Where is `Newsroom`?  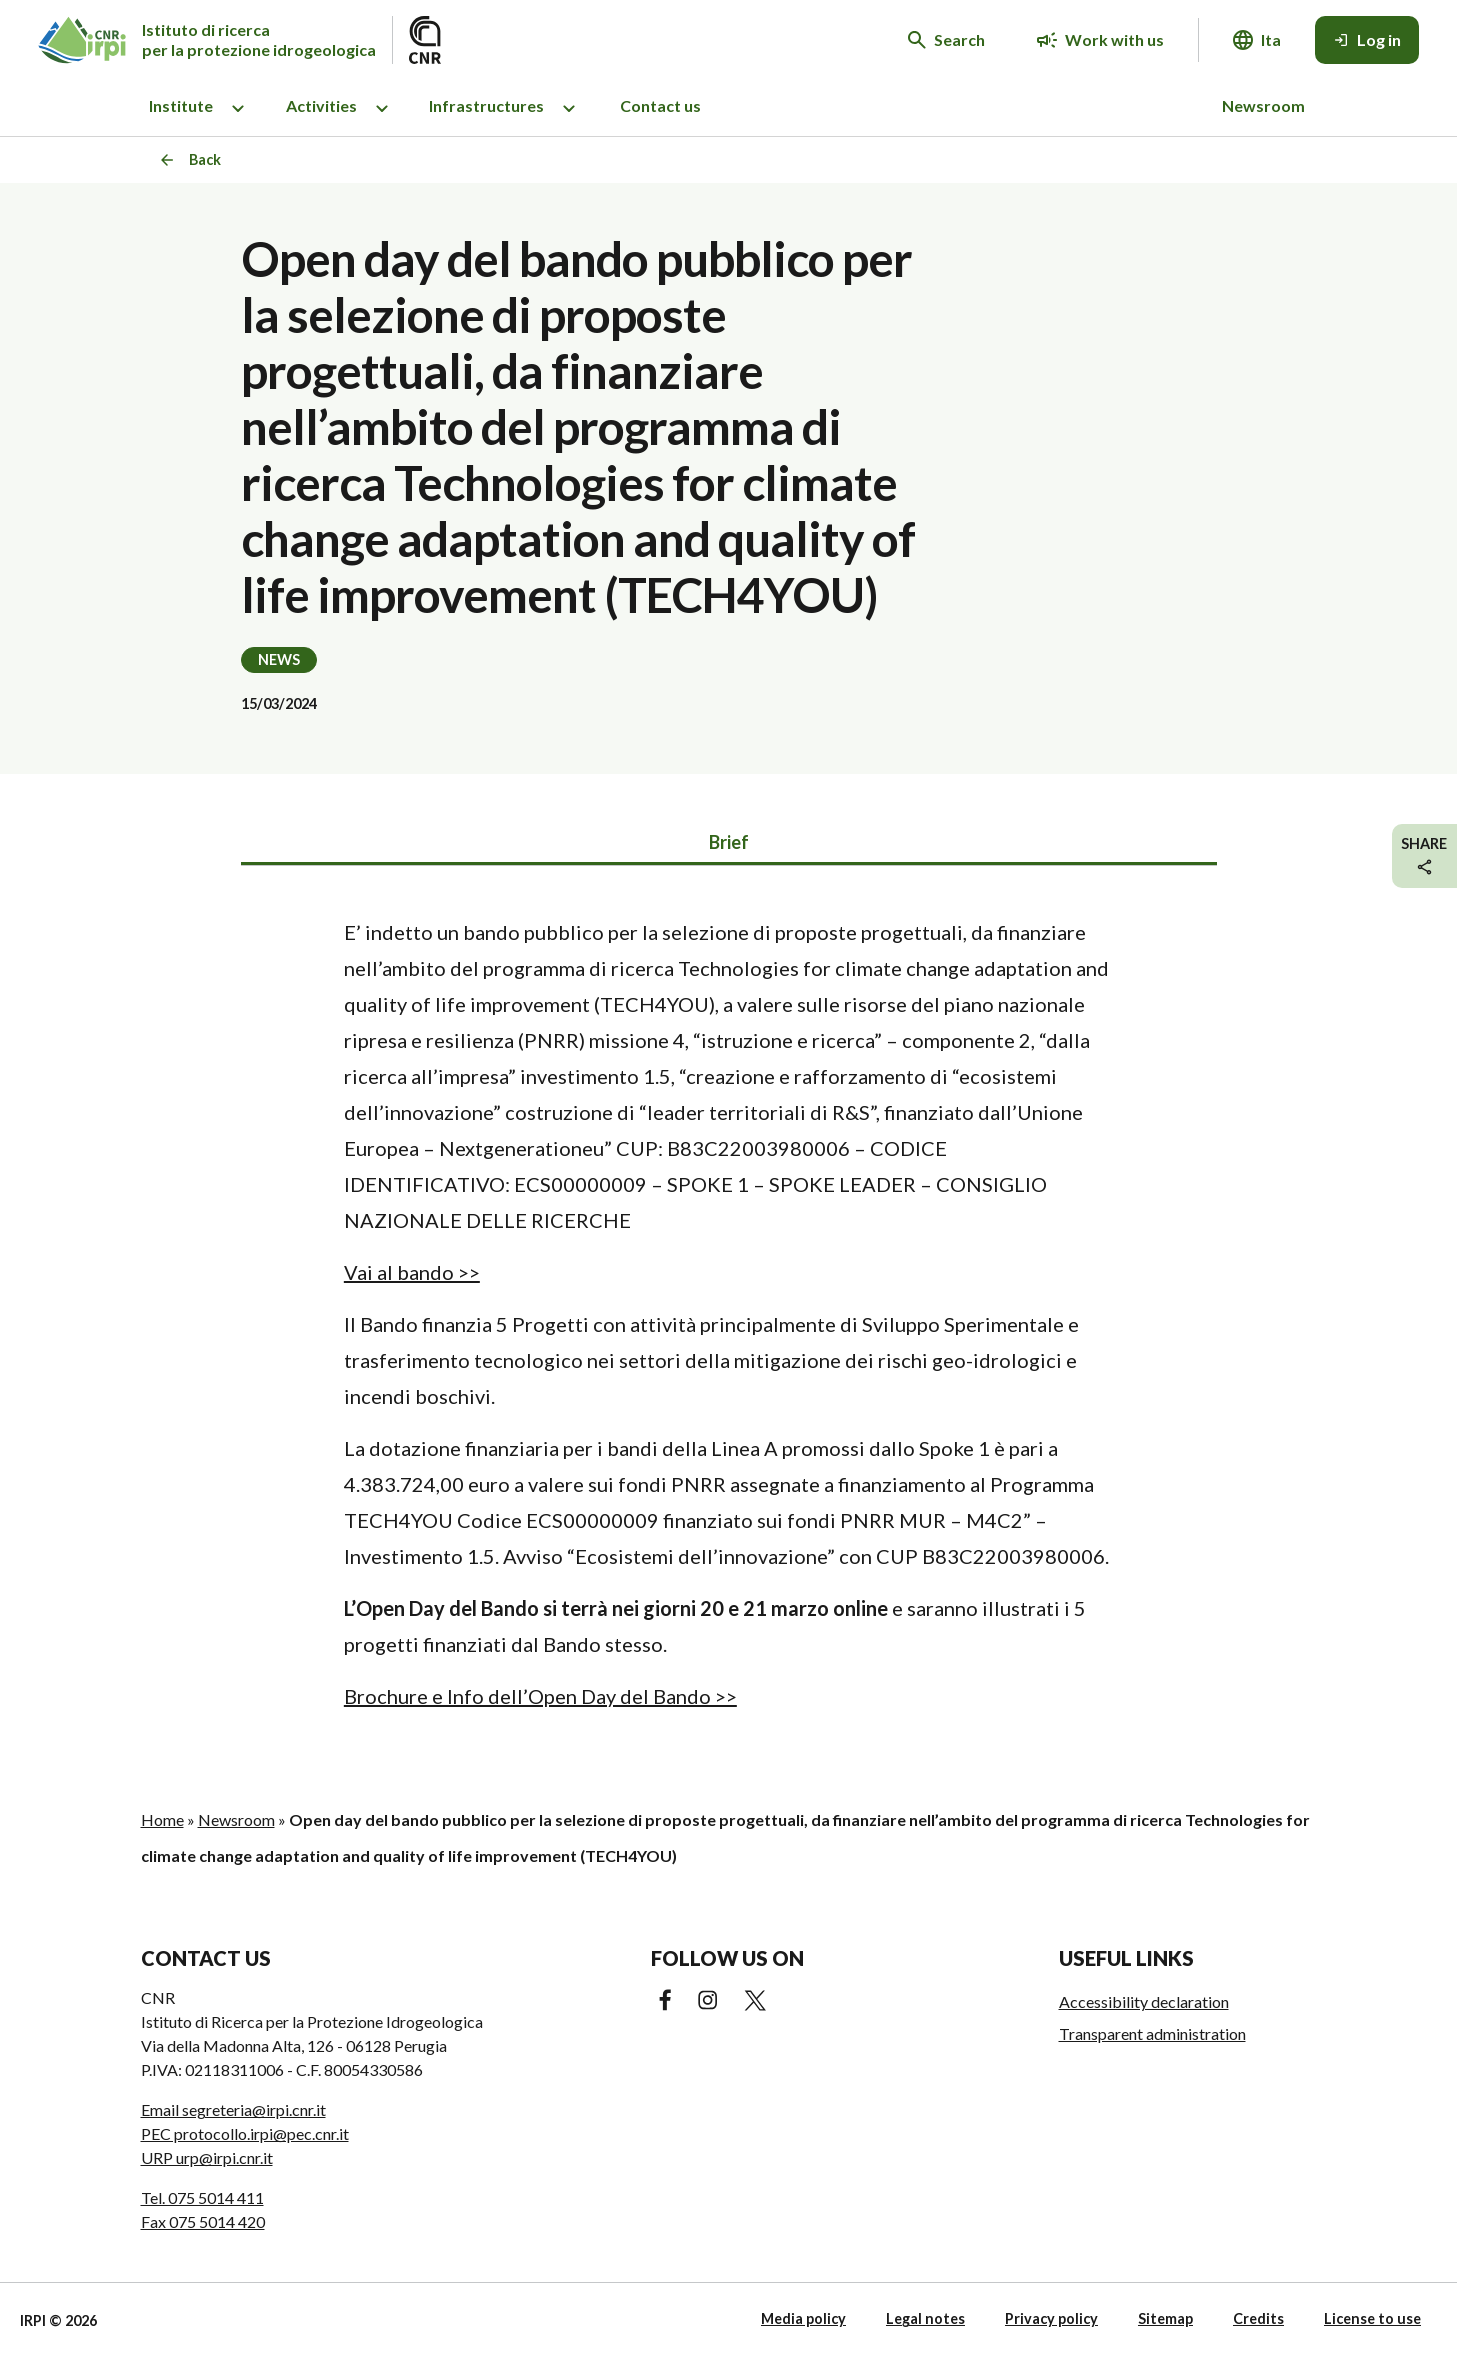 Newsroom is located at coordinates (1263, 105).